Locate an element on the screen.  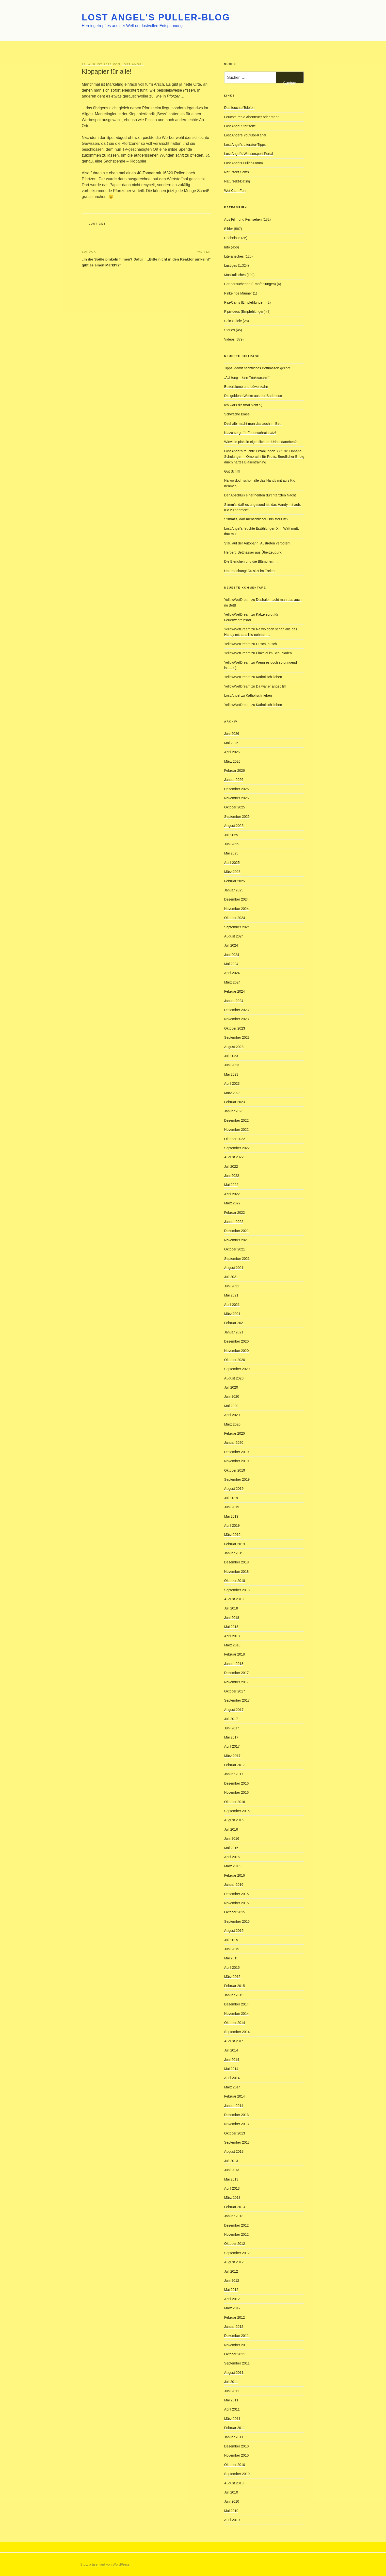
April 2024 is located at coordinates (232, 973).